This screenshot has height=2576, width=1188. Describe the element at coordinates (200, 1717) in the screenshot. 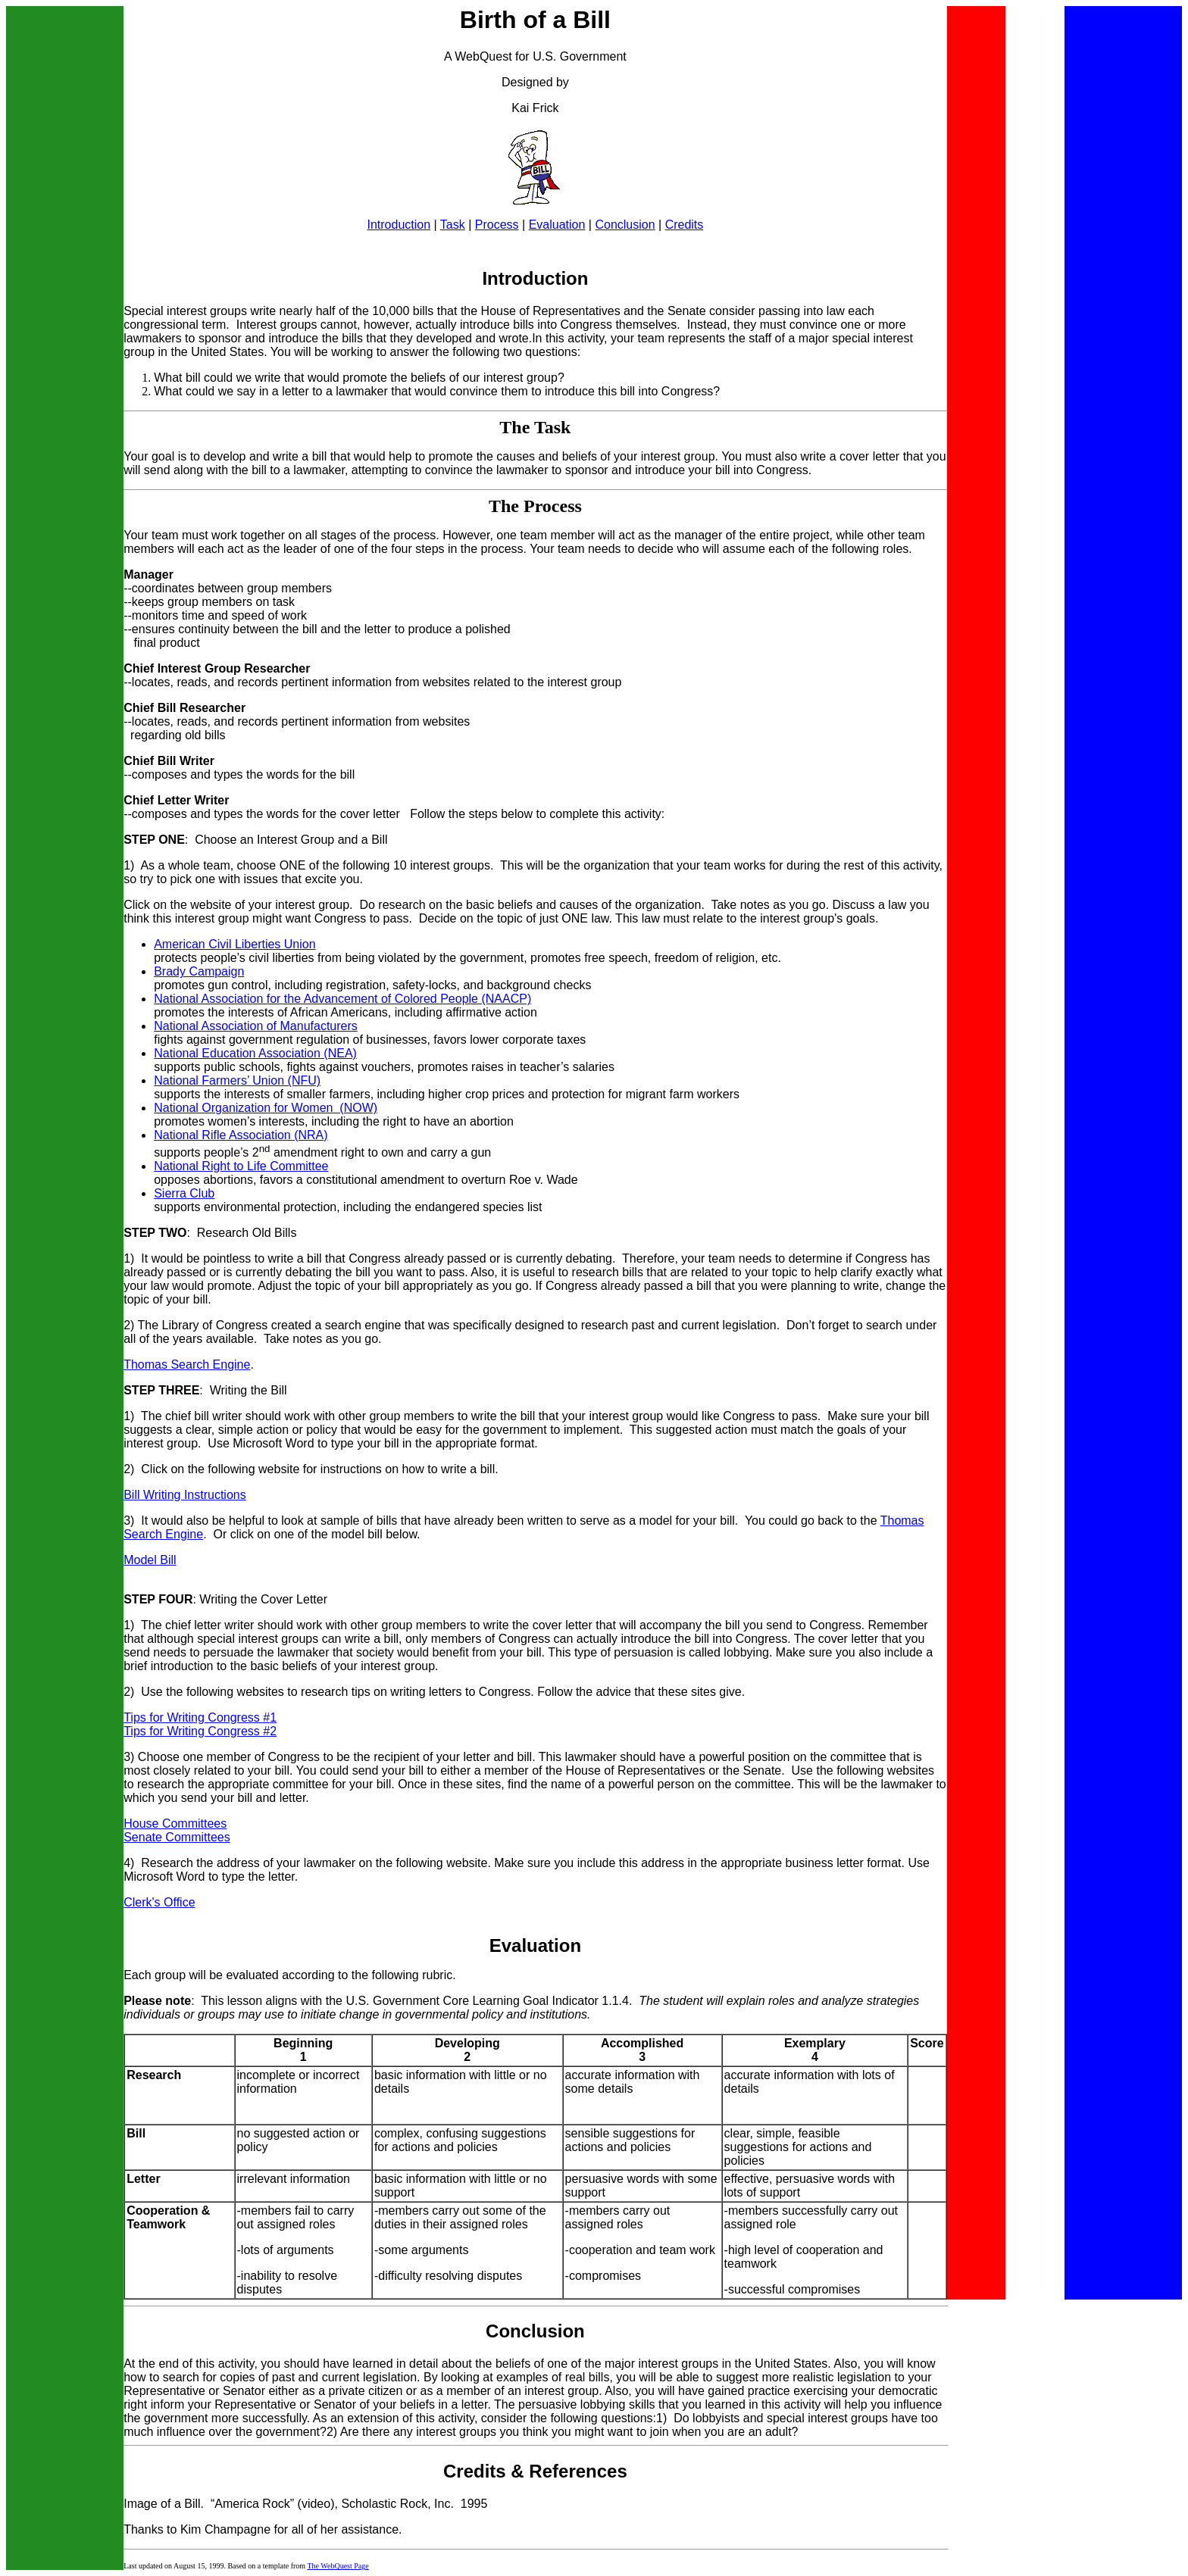

I see `Tips for Writing Congress #1` at that location.